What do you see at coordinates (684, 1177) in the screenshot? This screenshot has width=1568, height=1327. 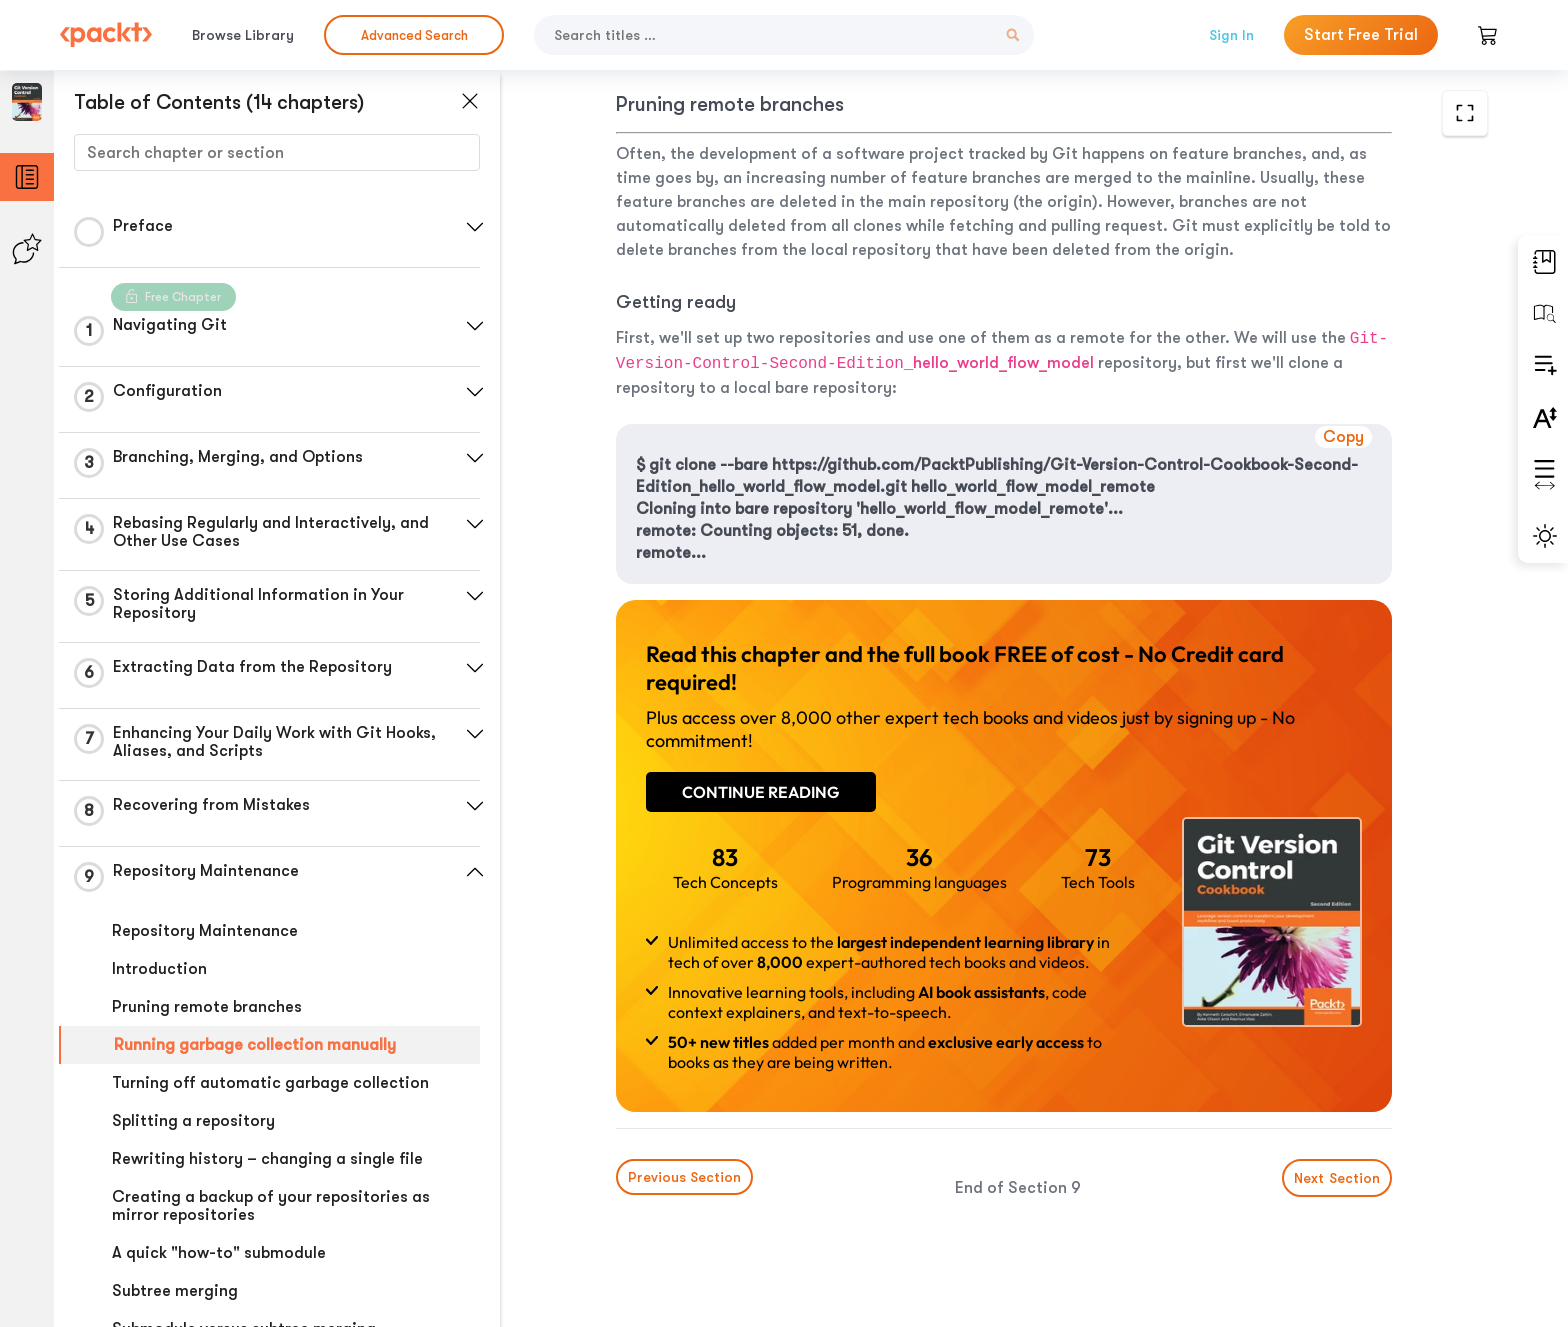 I see `Previous Section` at bounding box center [684, 1177].